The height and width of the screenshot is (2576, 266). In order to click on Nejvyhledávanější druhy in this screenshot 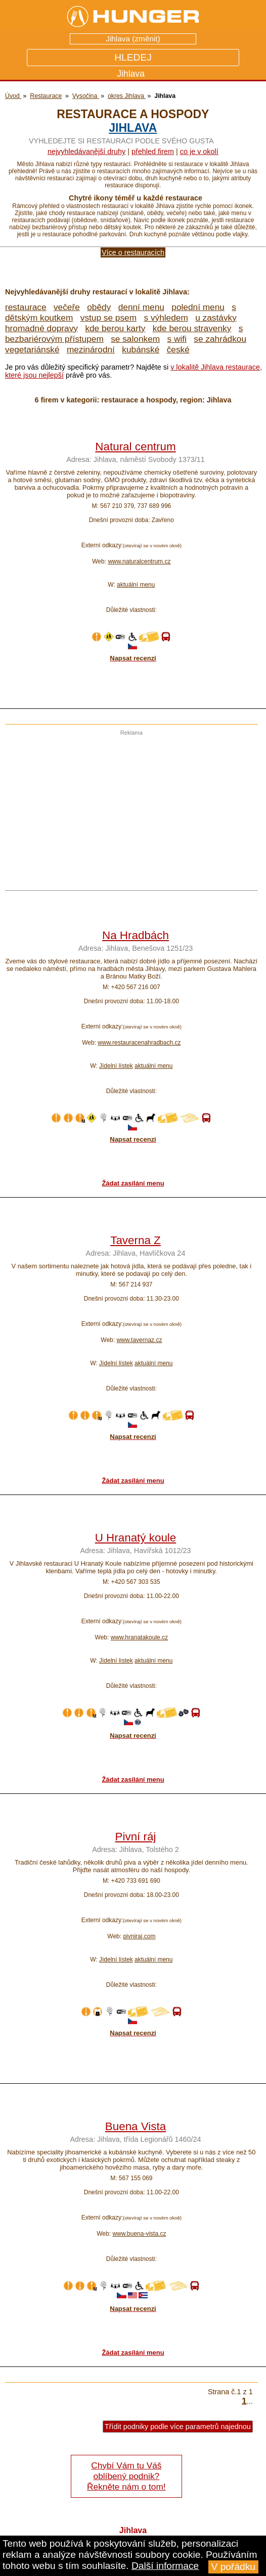, I will do `click(86, 151)`.